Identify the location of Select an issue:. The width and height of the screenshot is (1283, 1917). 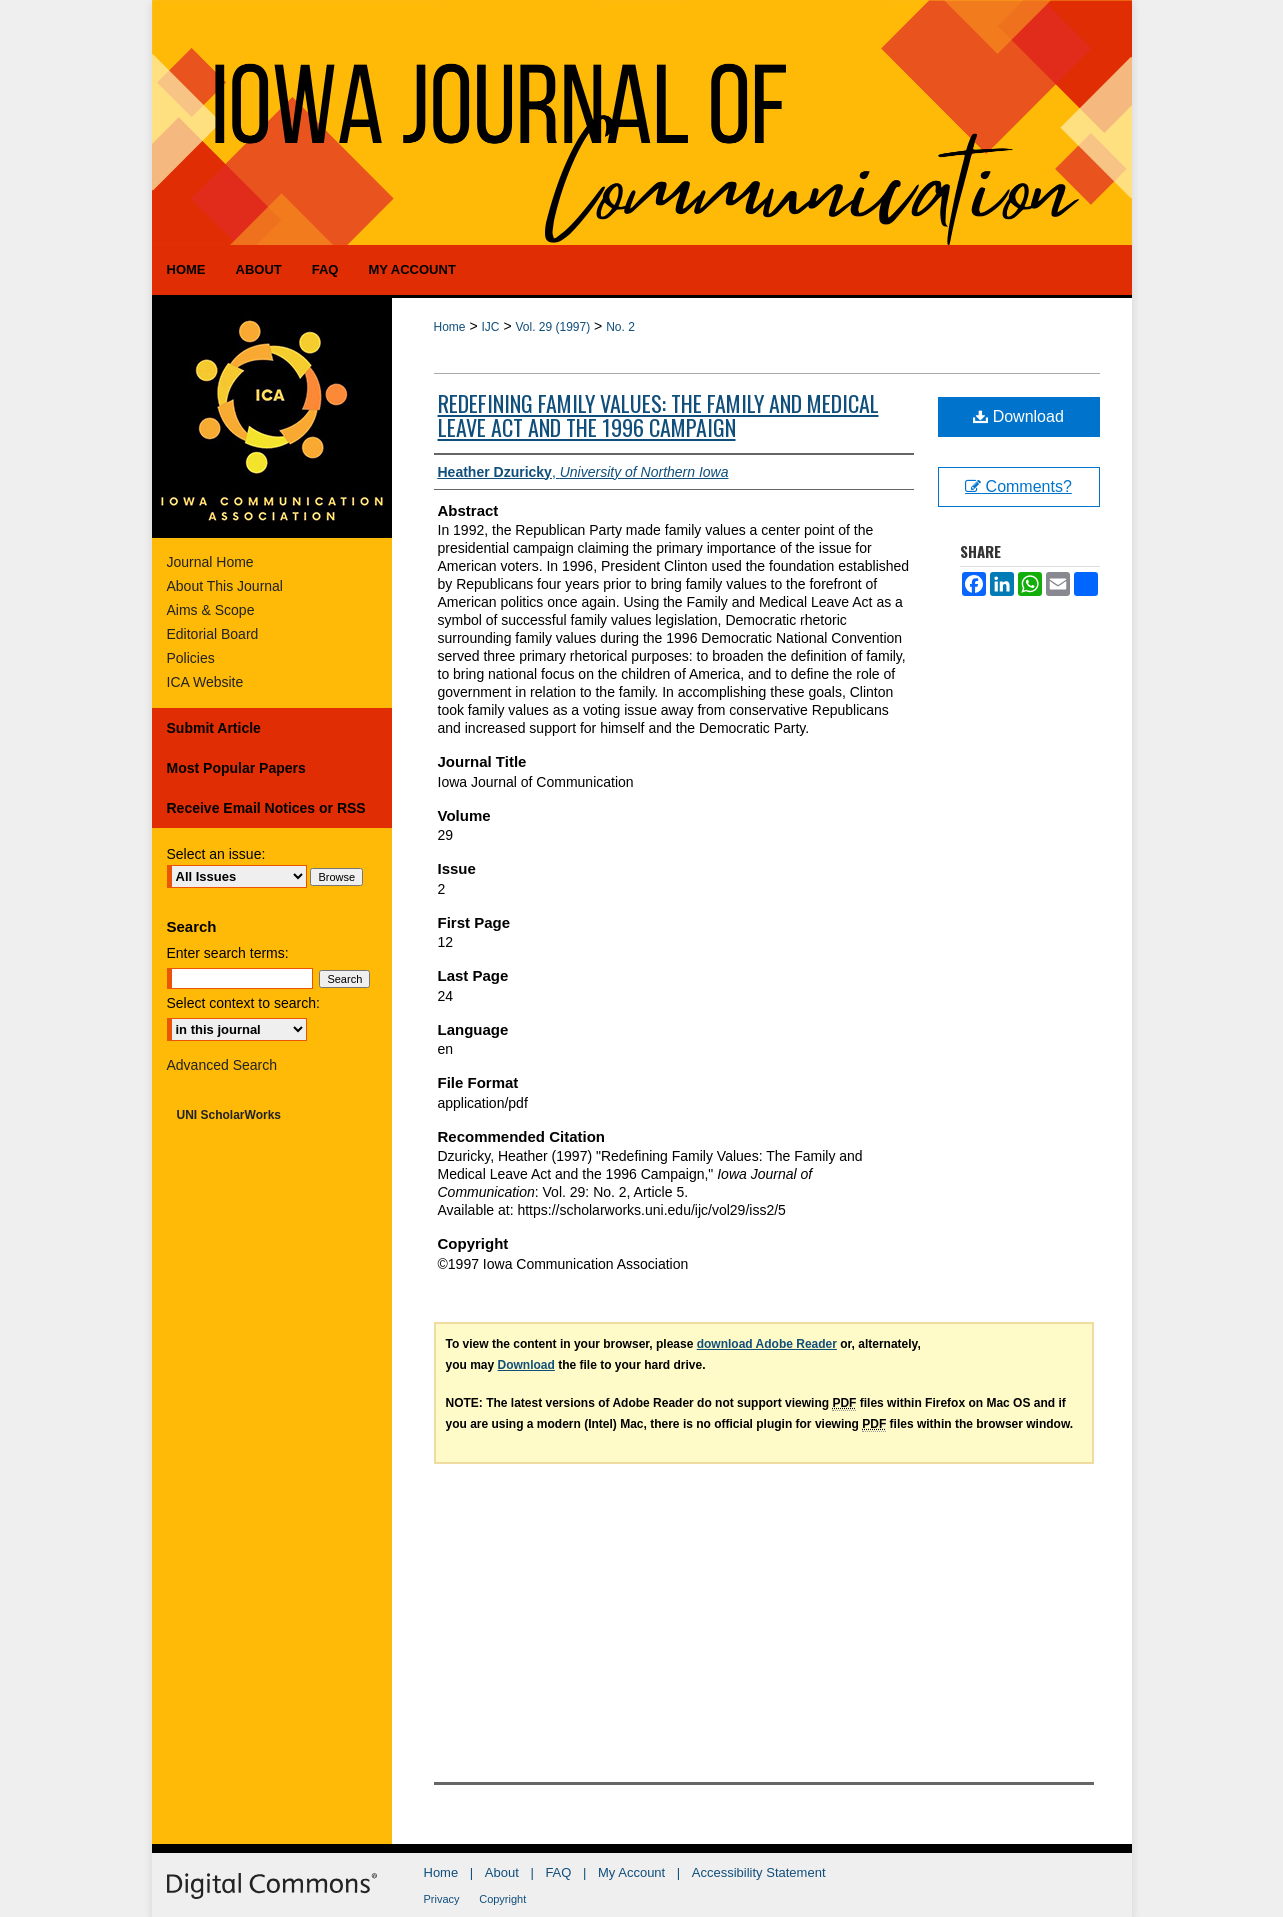
(216, 854).